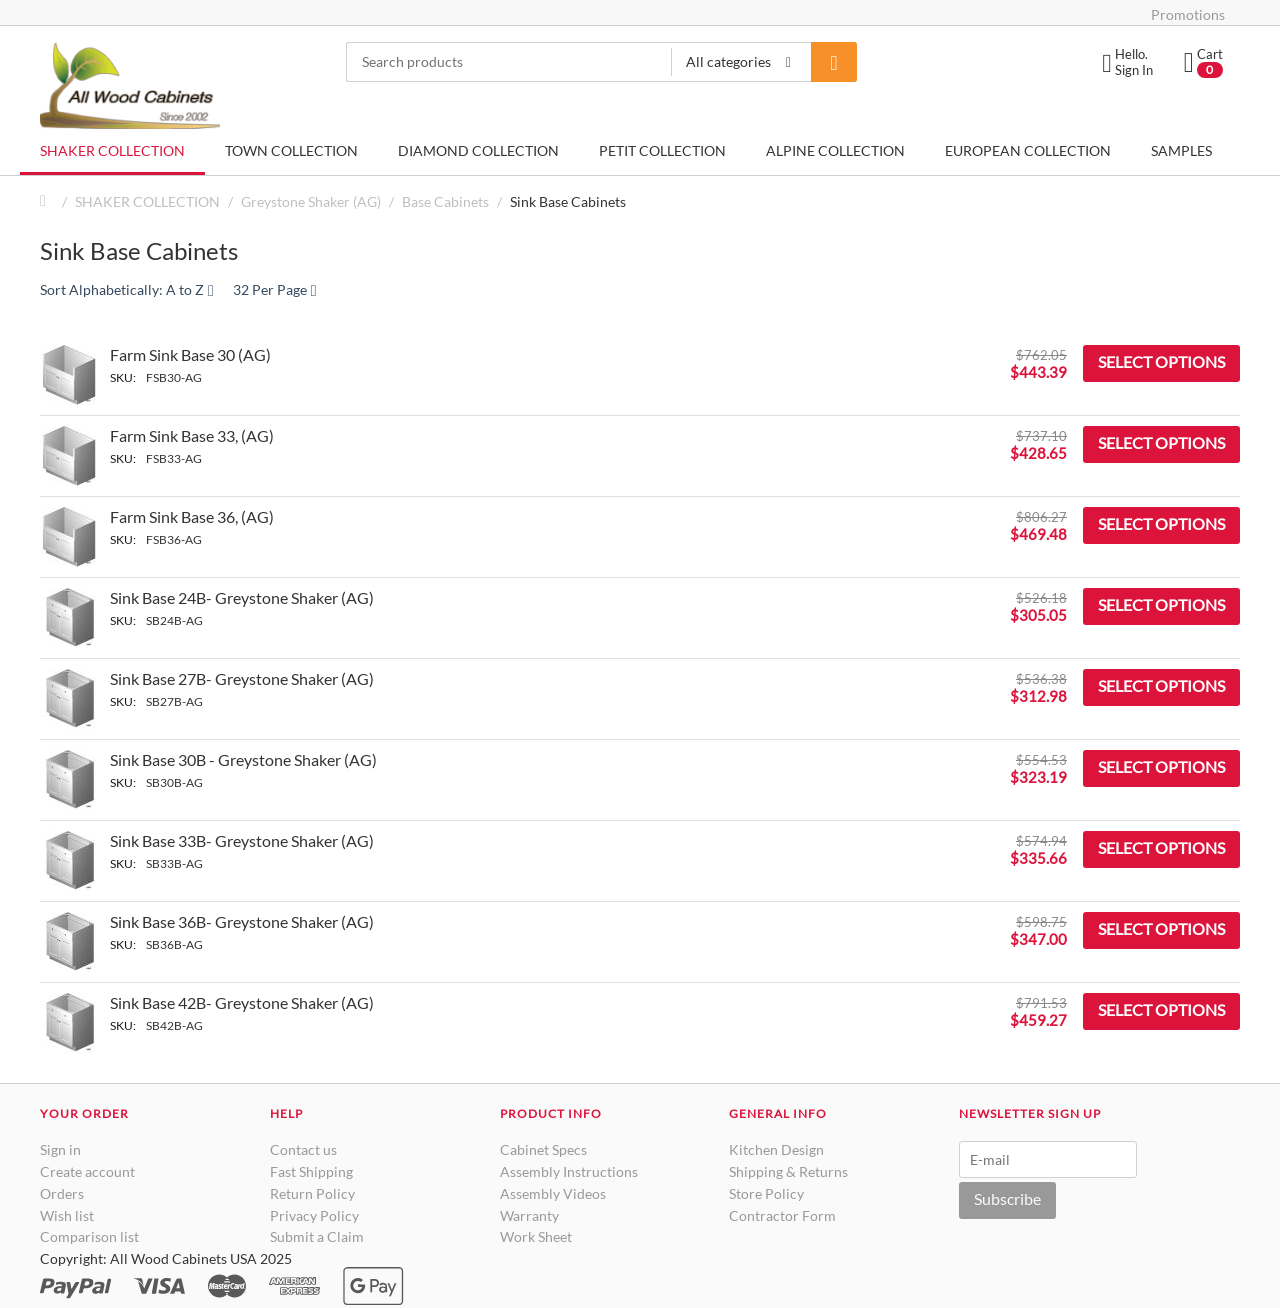 The height and width of the screenshot is (1308, 1280). I want to click on Comparison list, so click(89, 1236).